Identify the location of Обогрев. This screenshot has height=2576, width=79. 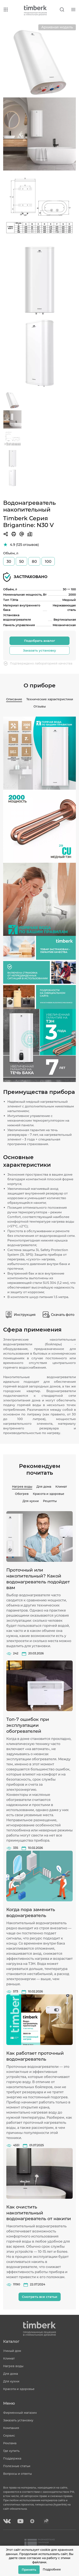
(22, 1494).